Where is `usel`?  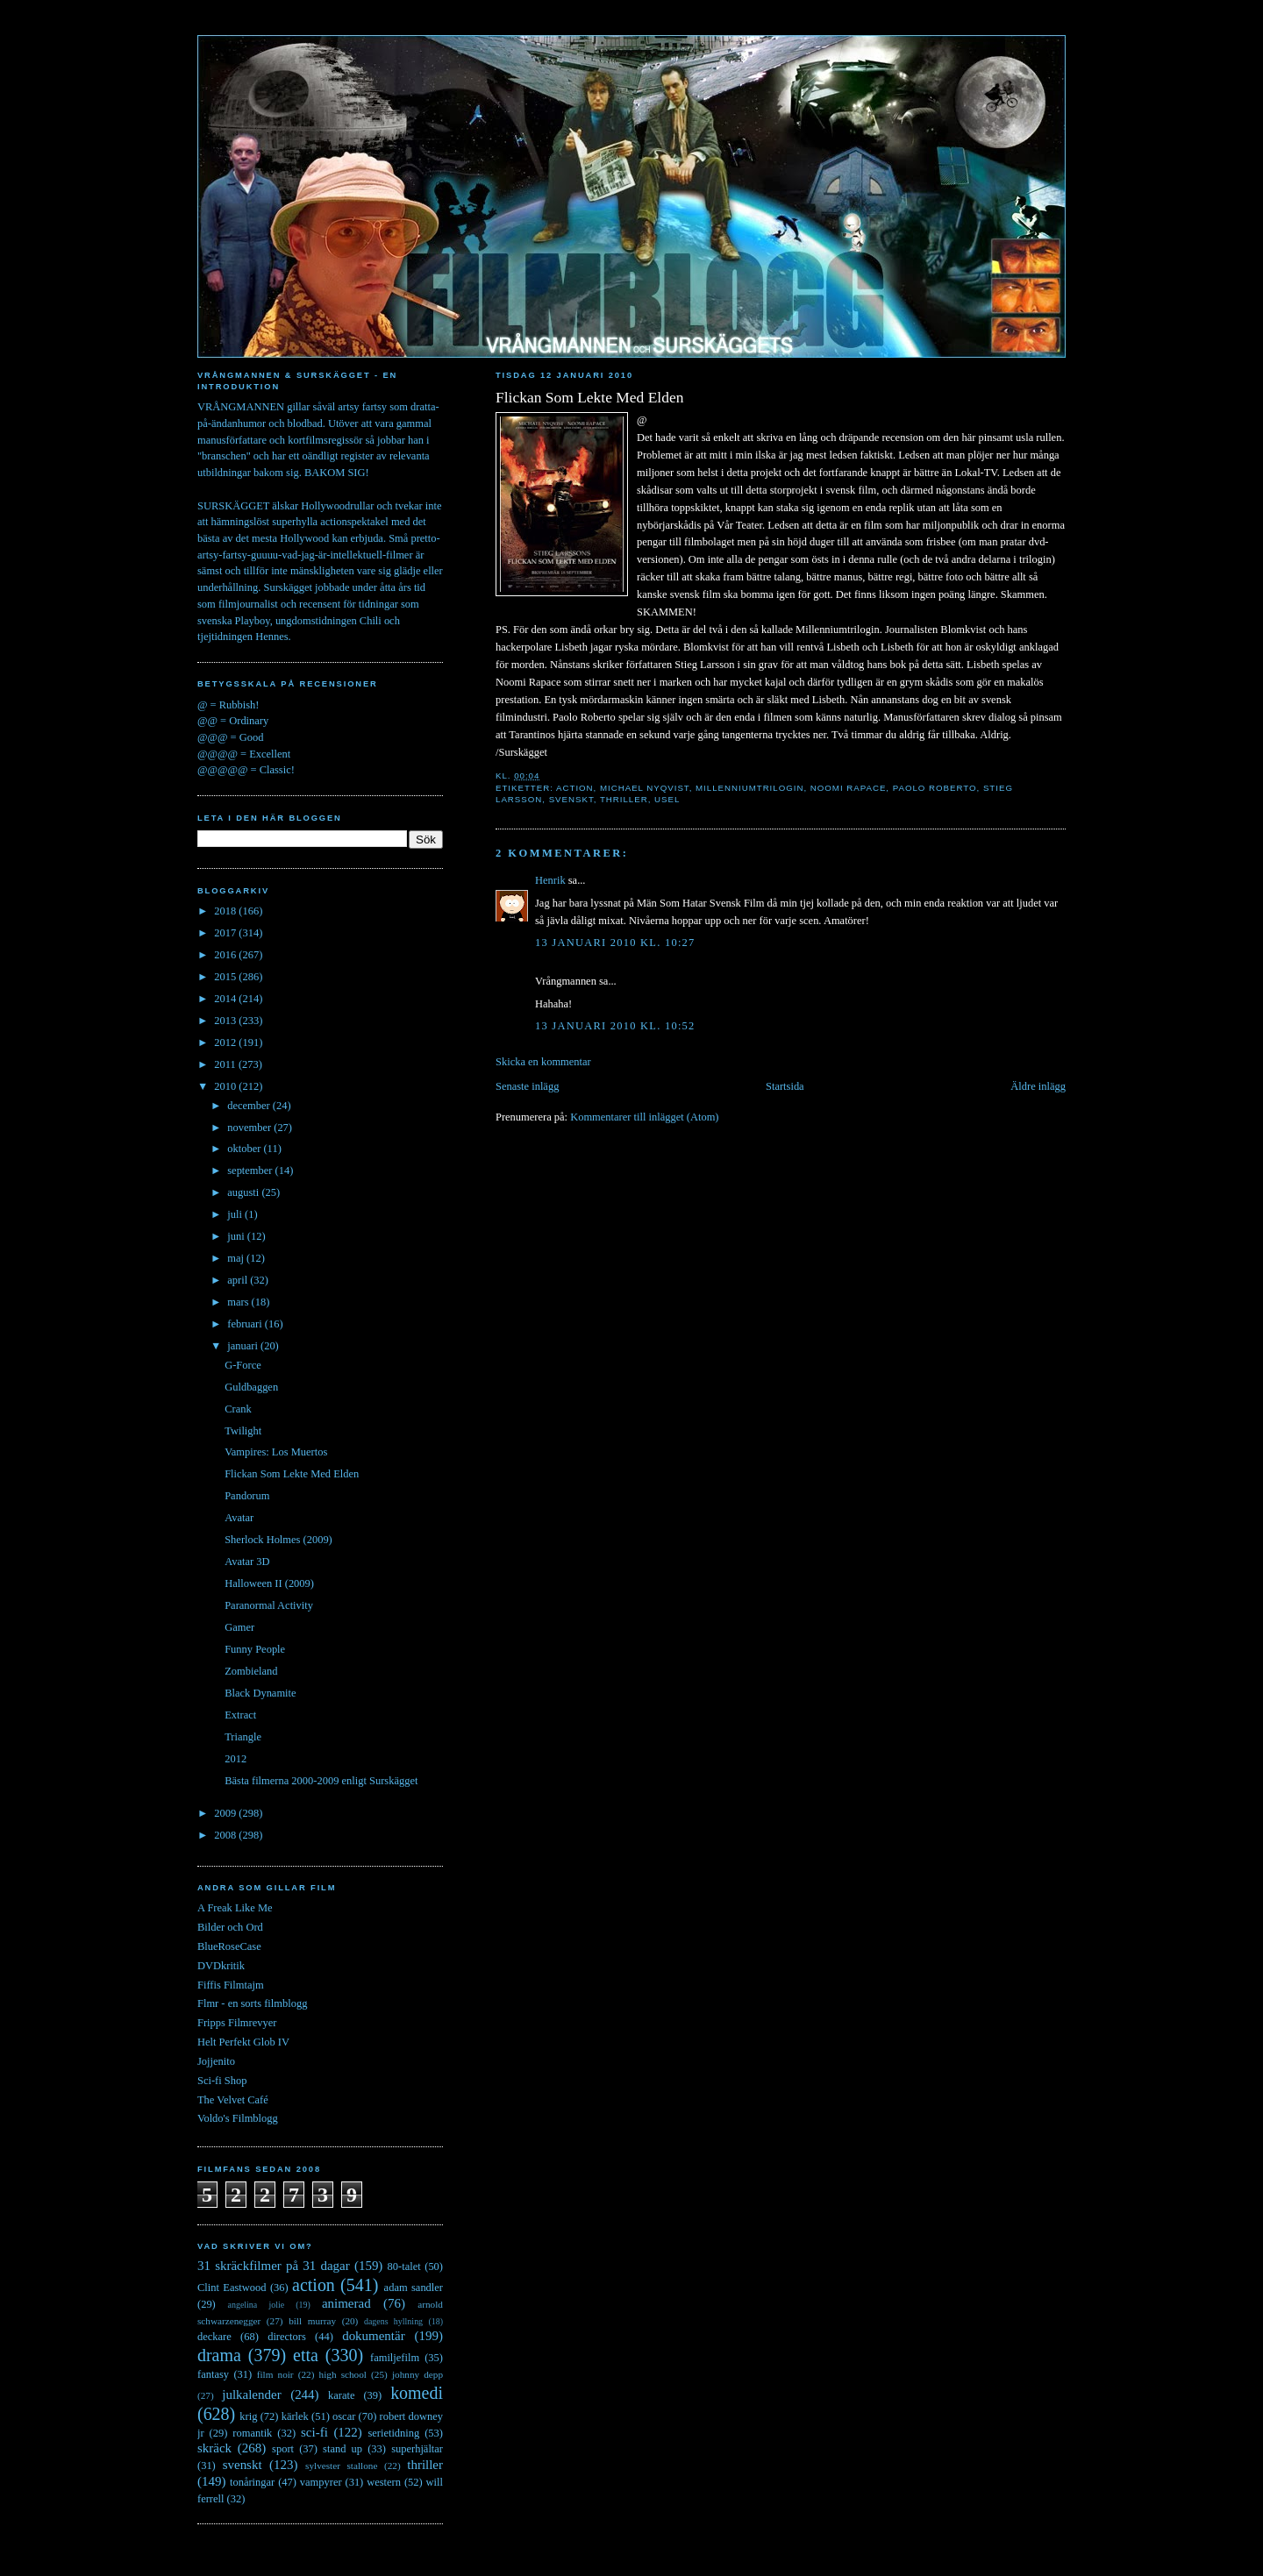
usel is located at coordinates (667, 799).